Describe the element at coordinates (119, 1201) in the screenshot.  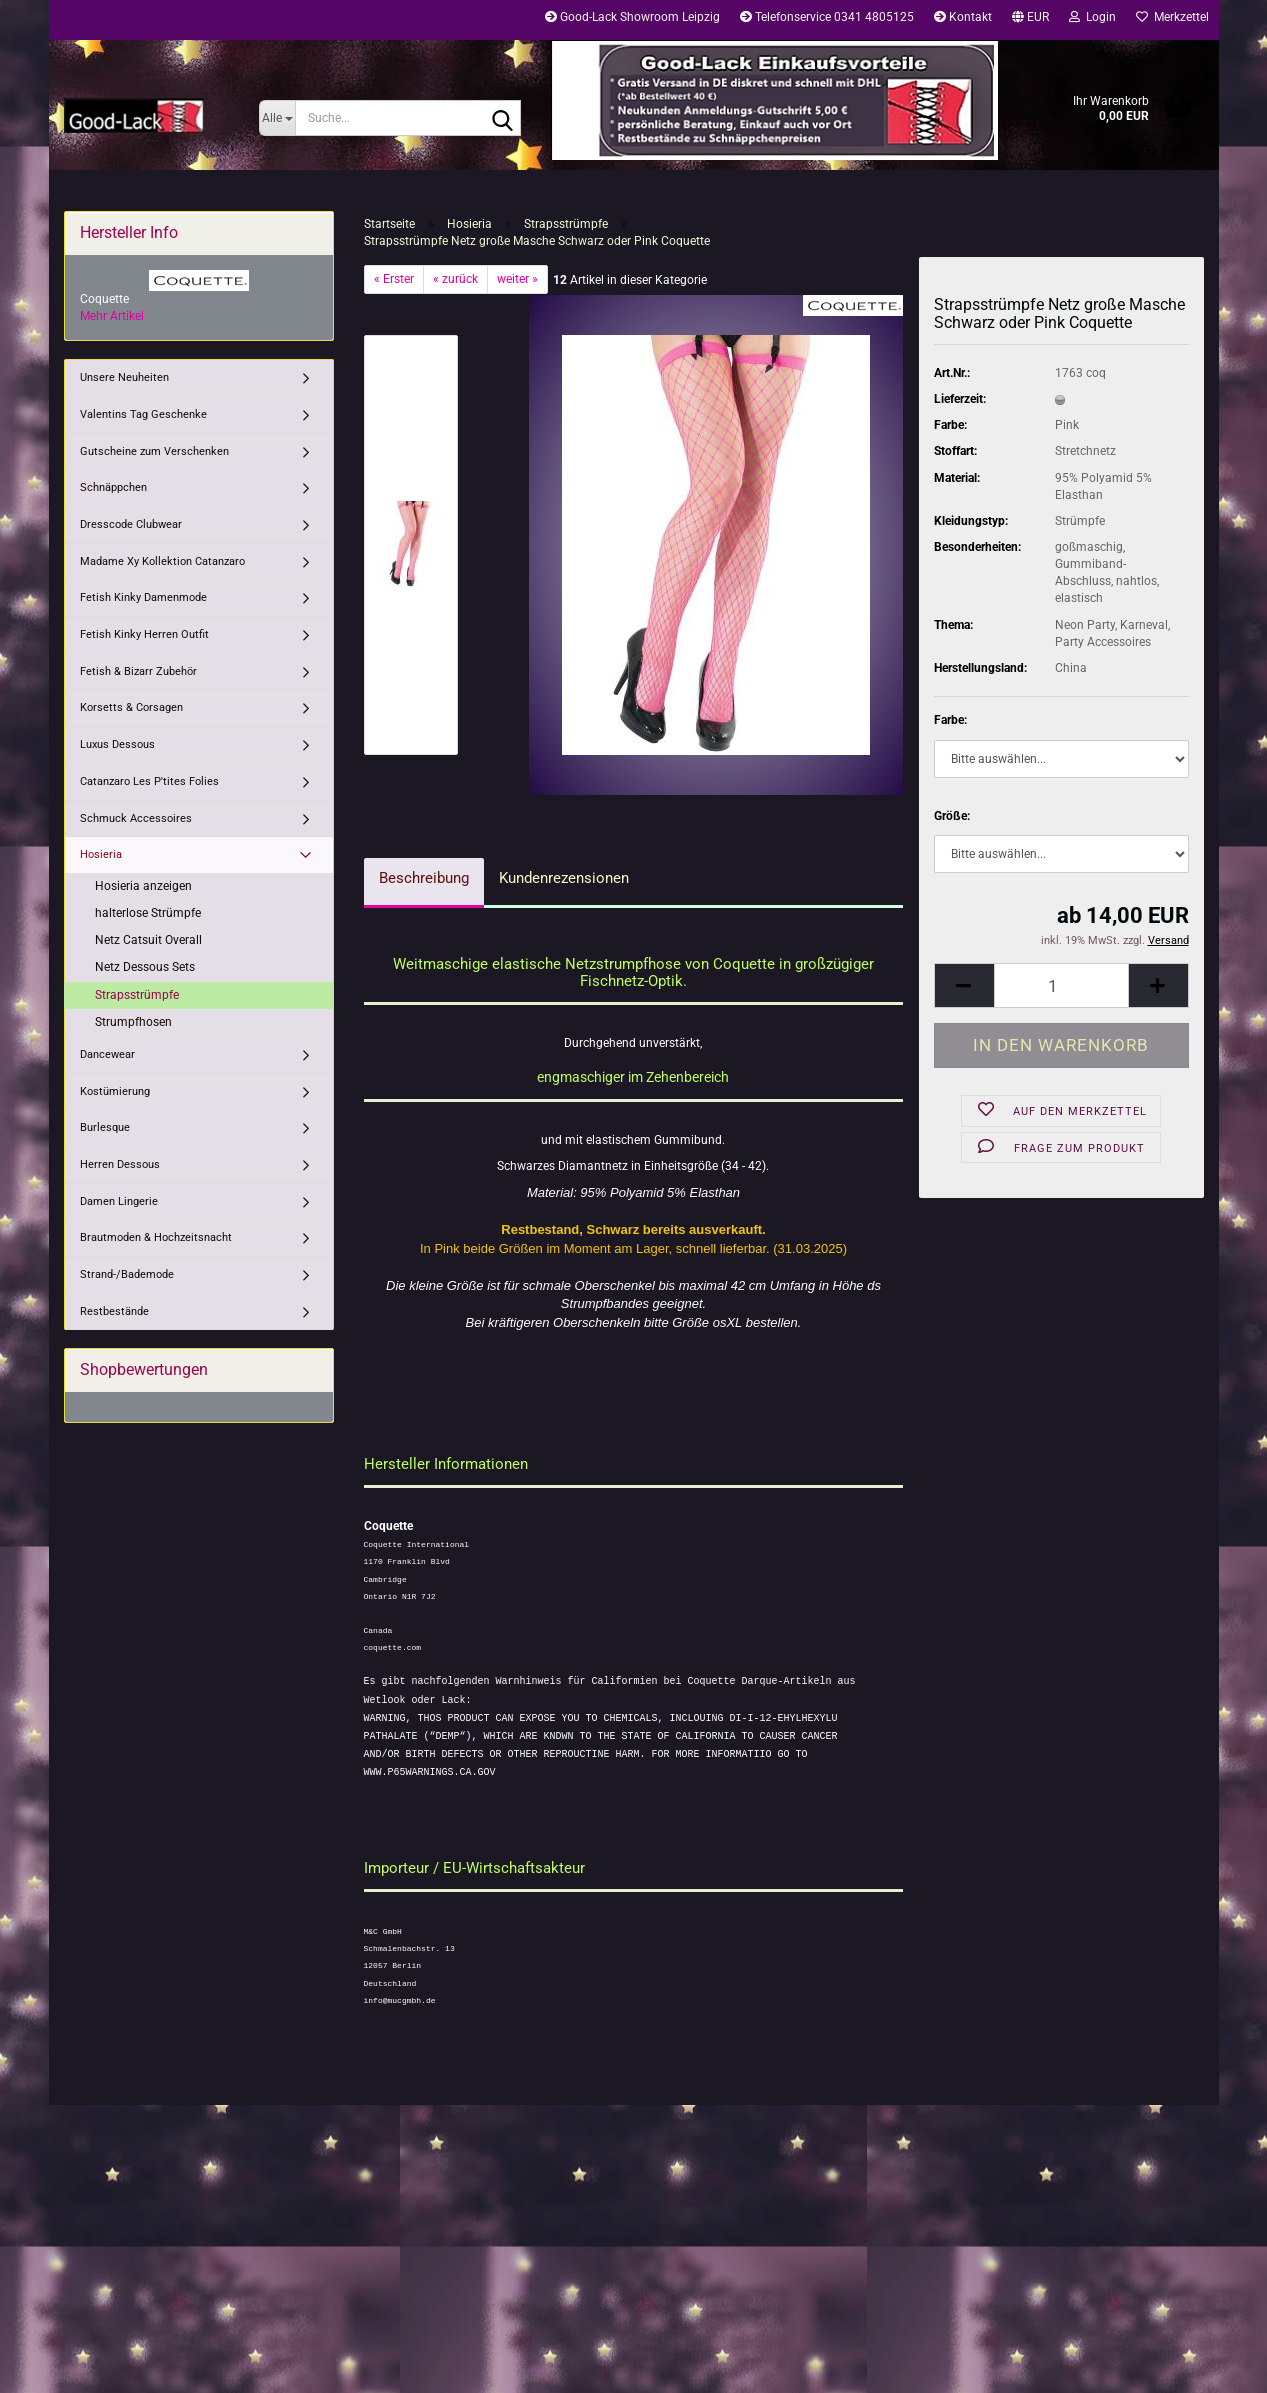
I see `Damen Lingerie` at that location.